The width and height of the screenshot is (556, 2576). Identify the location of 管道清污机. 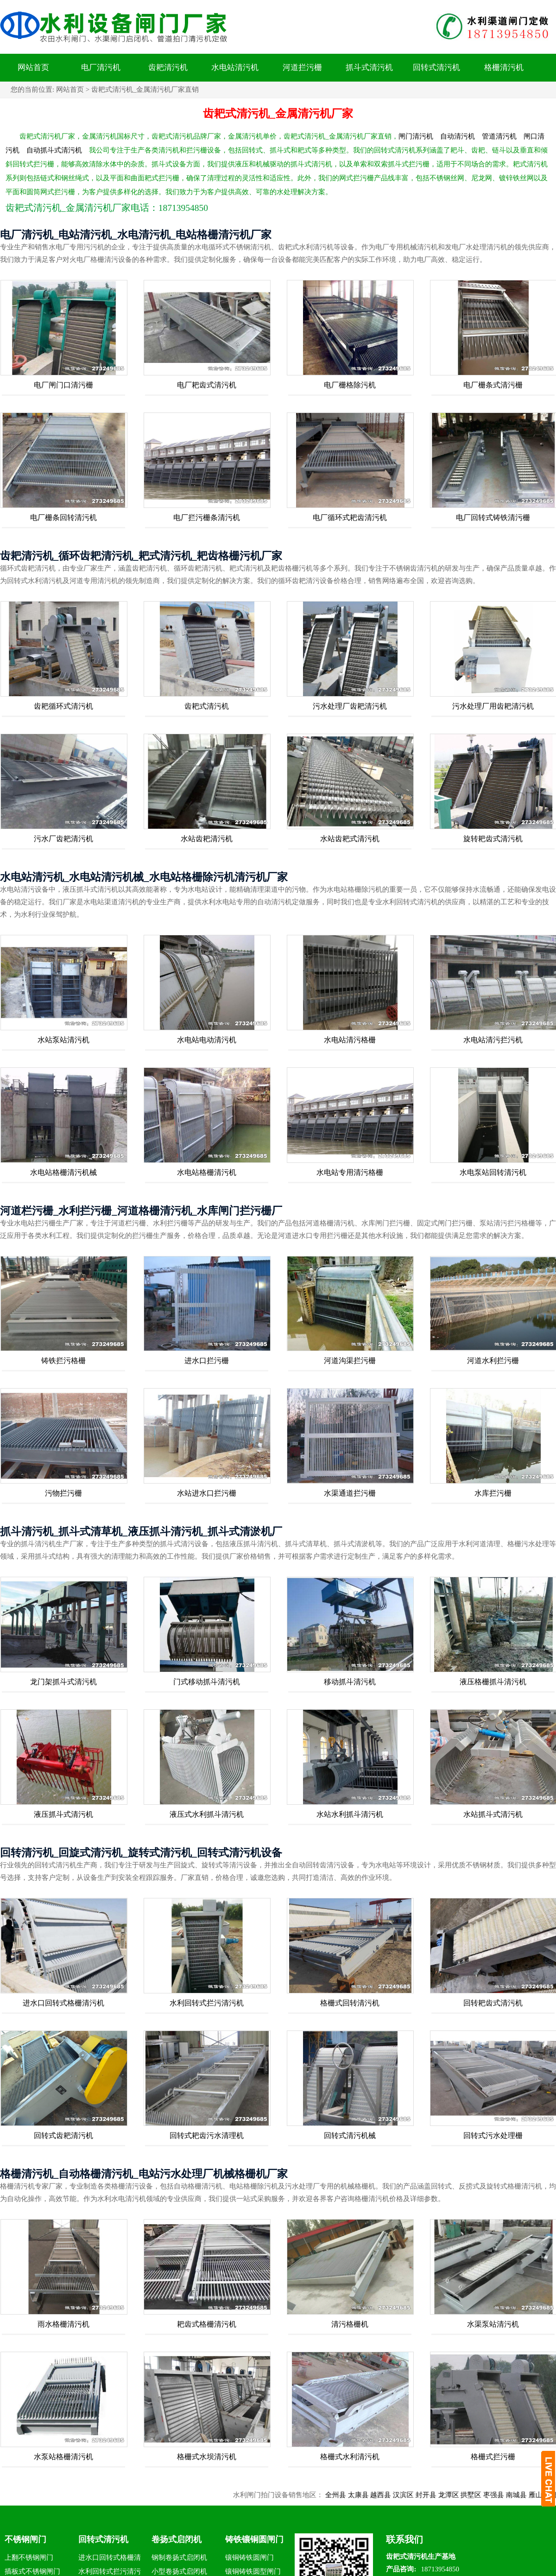
(499, 136).